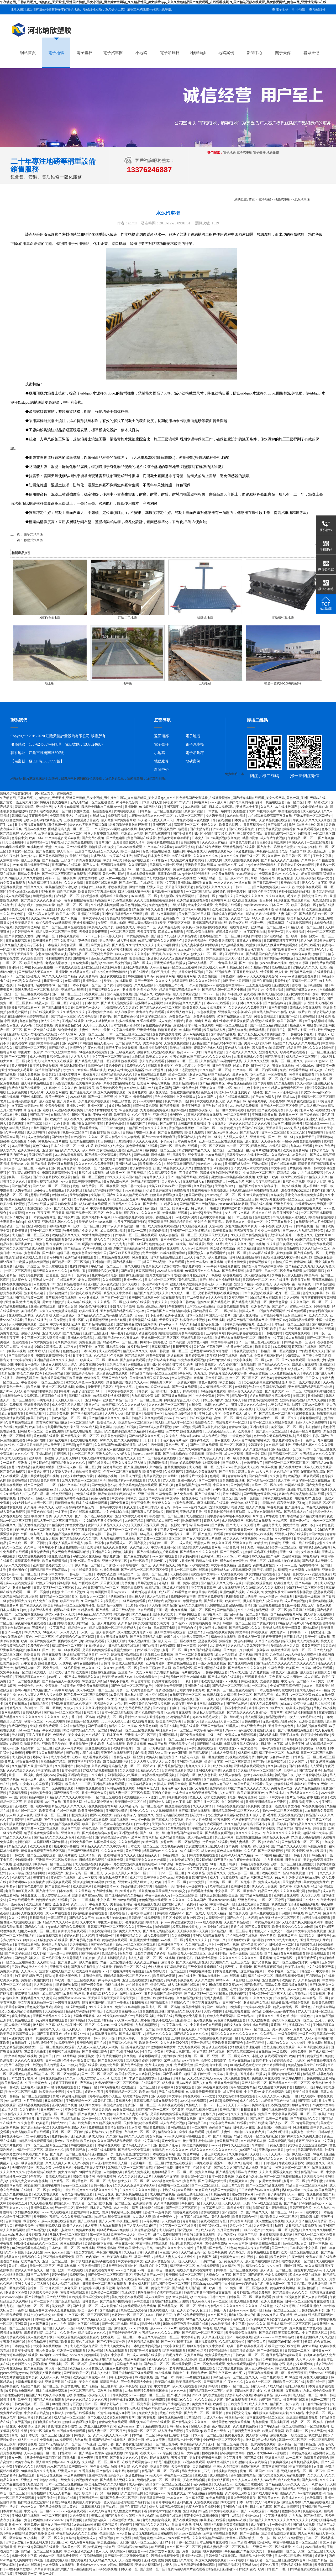  What do you see at coordinates (302, 1320) in the screenshot?
I see `韩国精品在线观看` at bounding box center [302, 1320].